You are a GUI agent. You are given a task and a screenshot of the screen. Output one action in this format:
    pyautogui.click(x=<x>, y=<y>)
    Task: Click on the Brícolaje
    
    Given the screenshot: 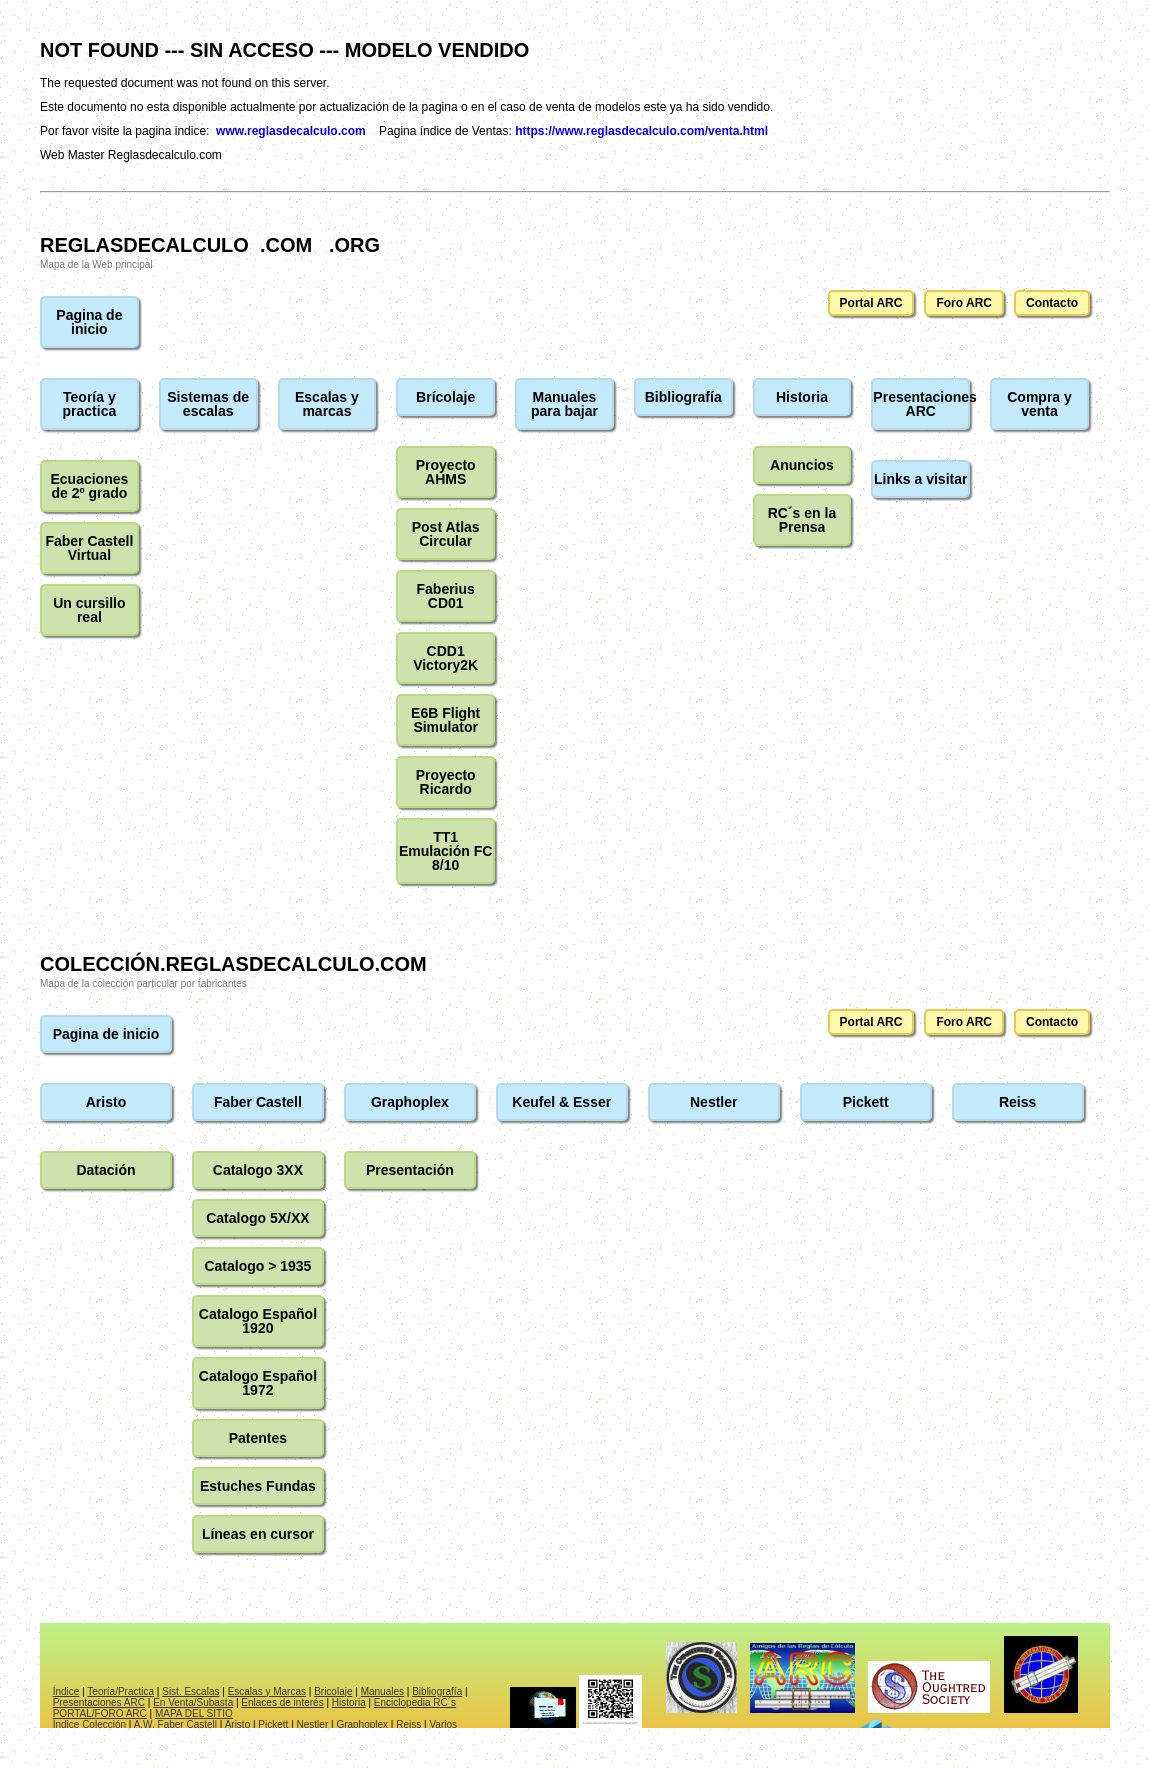 What is the action you would take?
    pyautogui.click(x=445, y=397)
    